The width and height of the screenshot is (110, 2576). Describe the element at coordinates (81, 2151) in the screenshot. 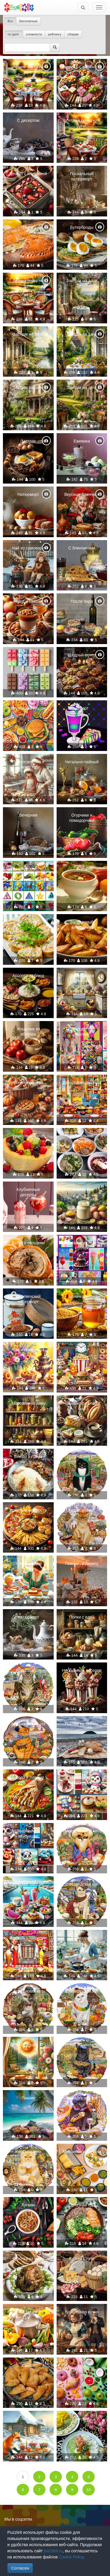

I see `Мексиканская кухня` at that location.